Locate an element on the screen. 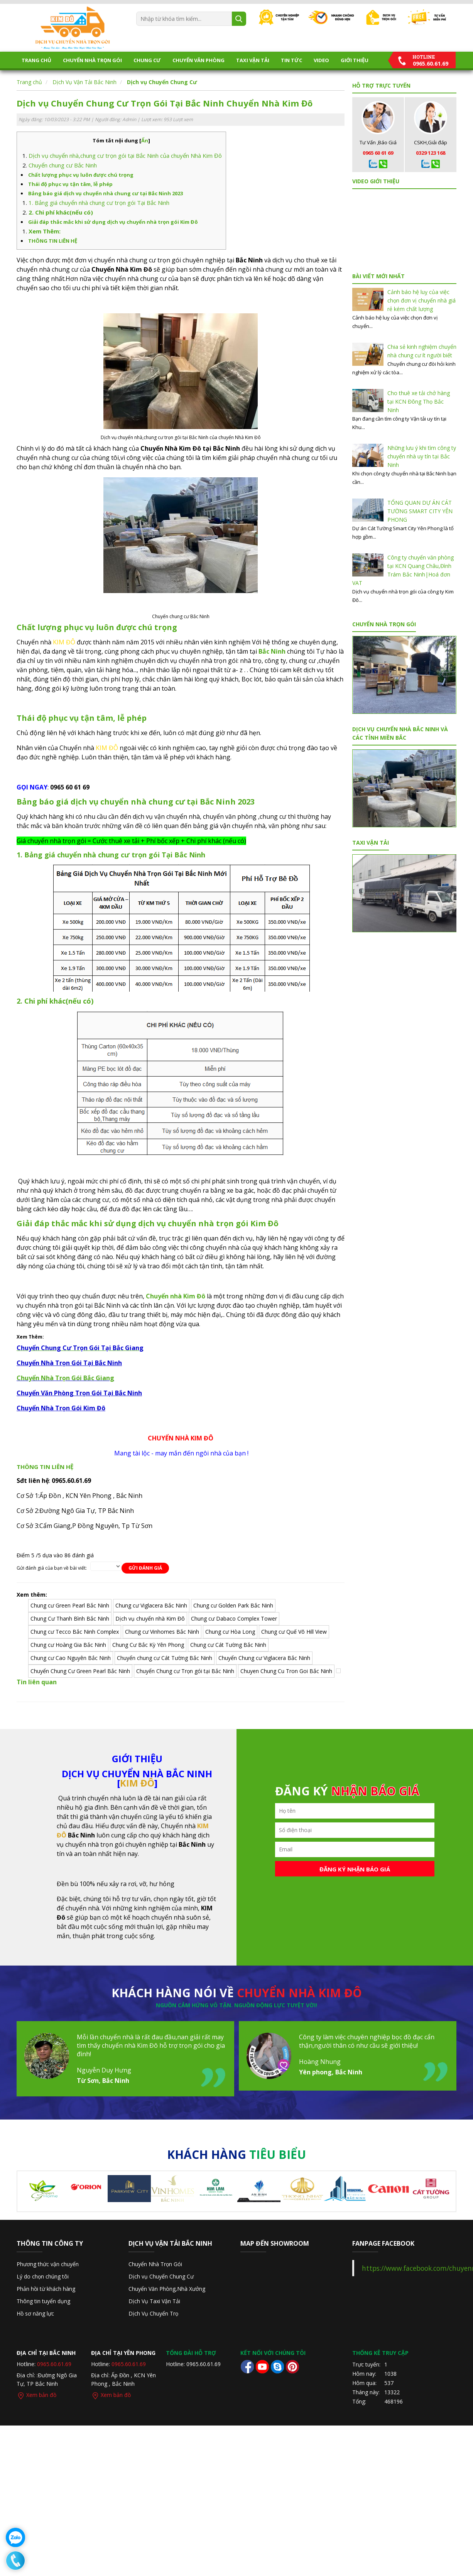  0965 60 61 69 is located at coordinates (378, 152).